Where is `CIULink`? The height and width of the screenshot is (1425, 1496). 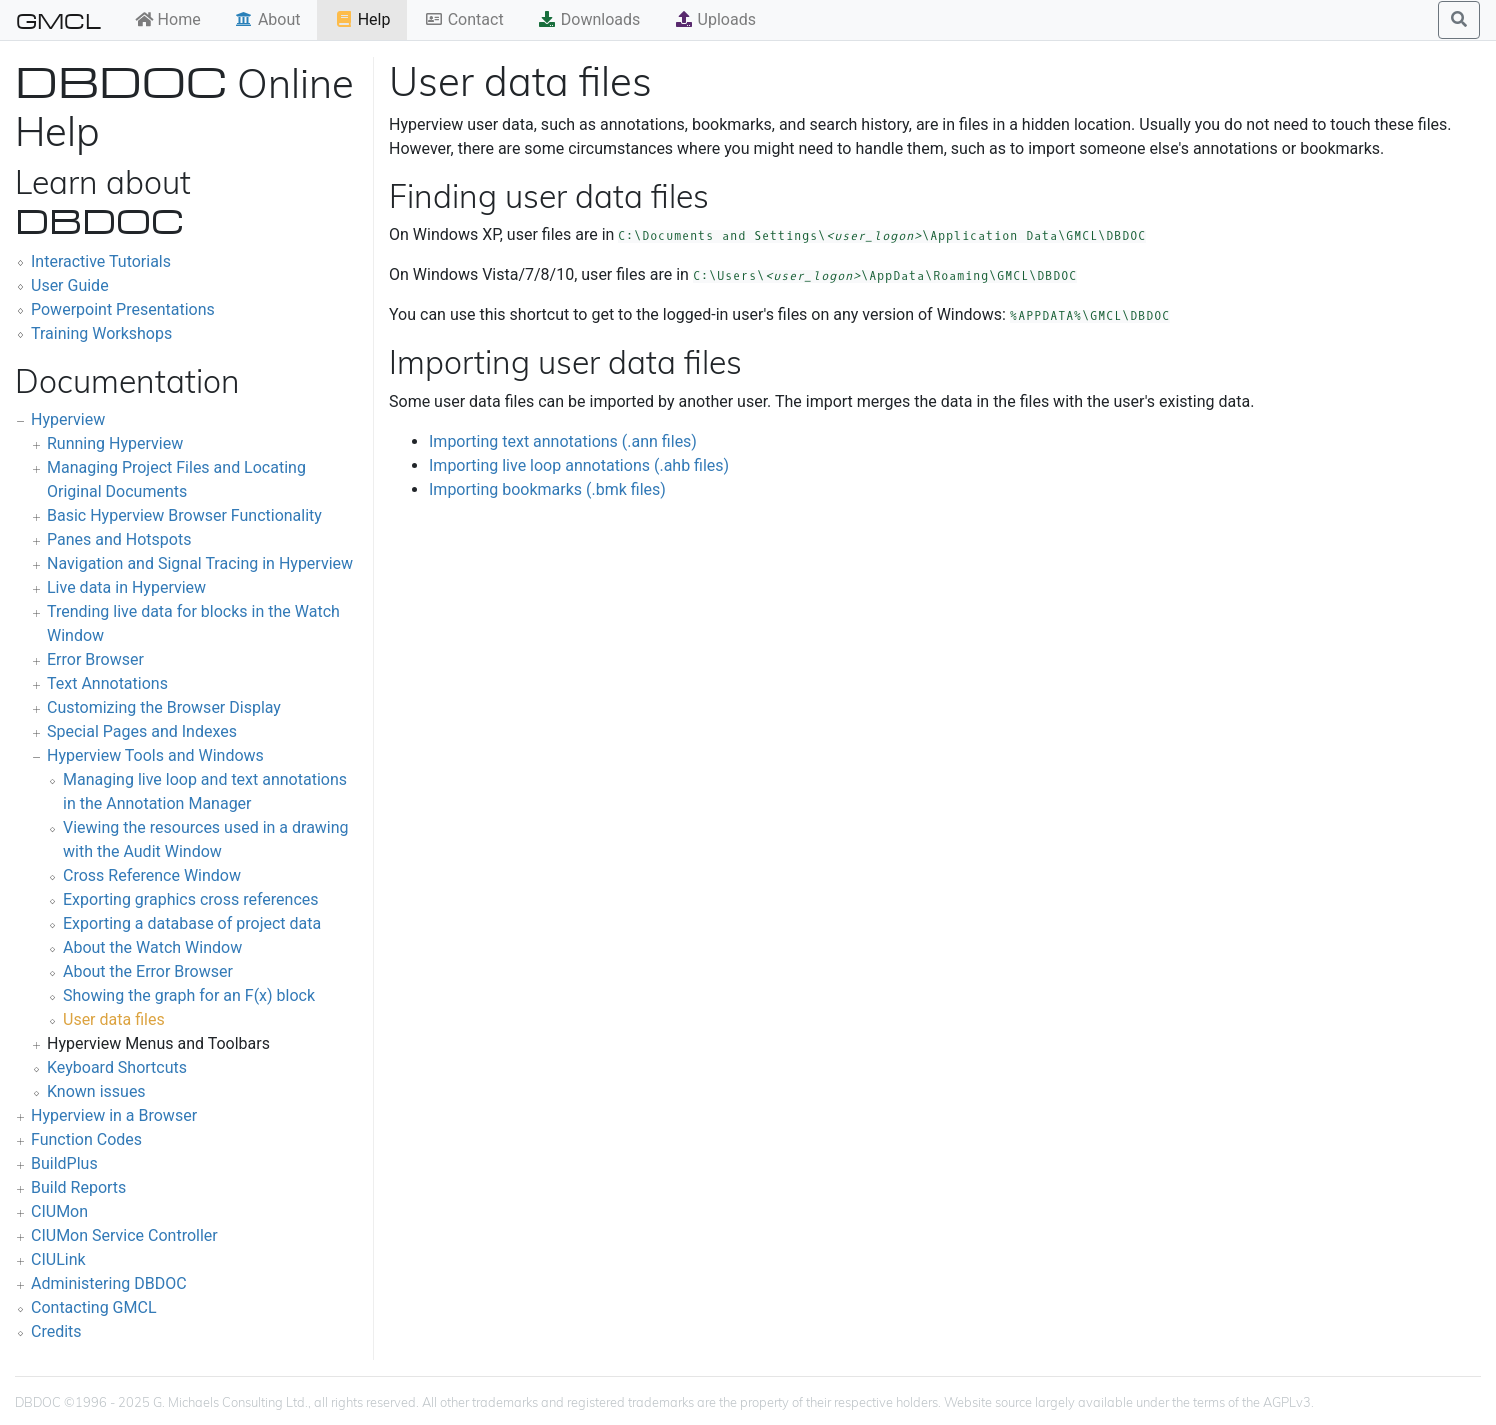 CIULink is located at coordinates (58, 1259).